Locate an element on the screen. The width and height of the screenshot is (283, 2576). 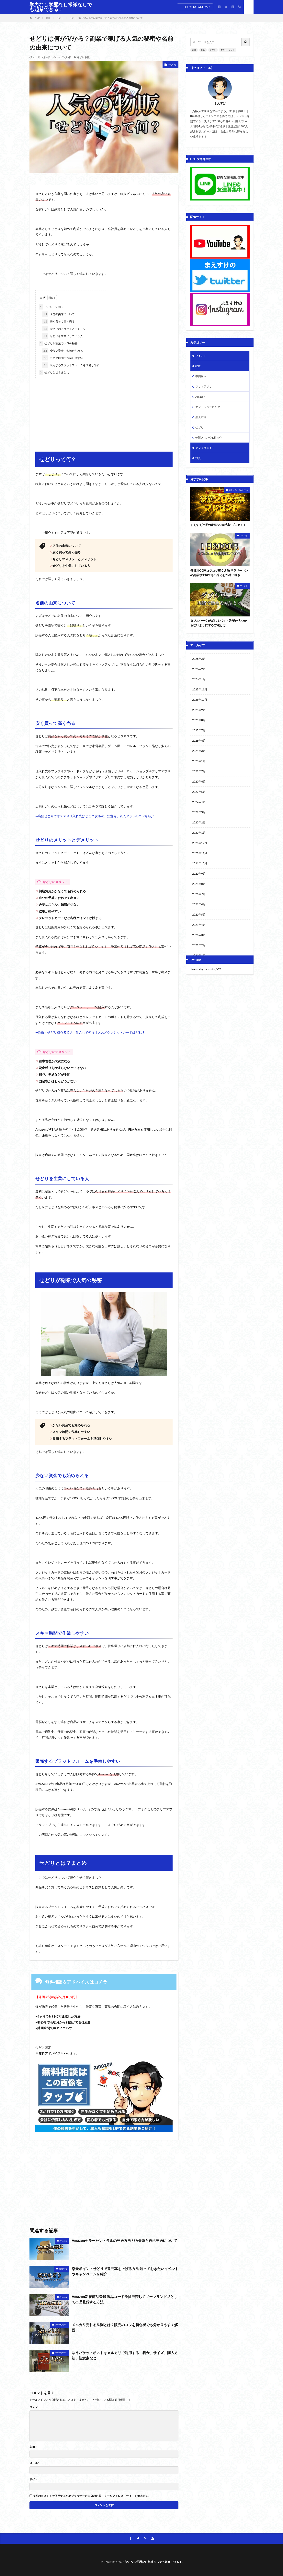
マインド is located at coordinates (200, 355).